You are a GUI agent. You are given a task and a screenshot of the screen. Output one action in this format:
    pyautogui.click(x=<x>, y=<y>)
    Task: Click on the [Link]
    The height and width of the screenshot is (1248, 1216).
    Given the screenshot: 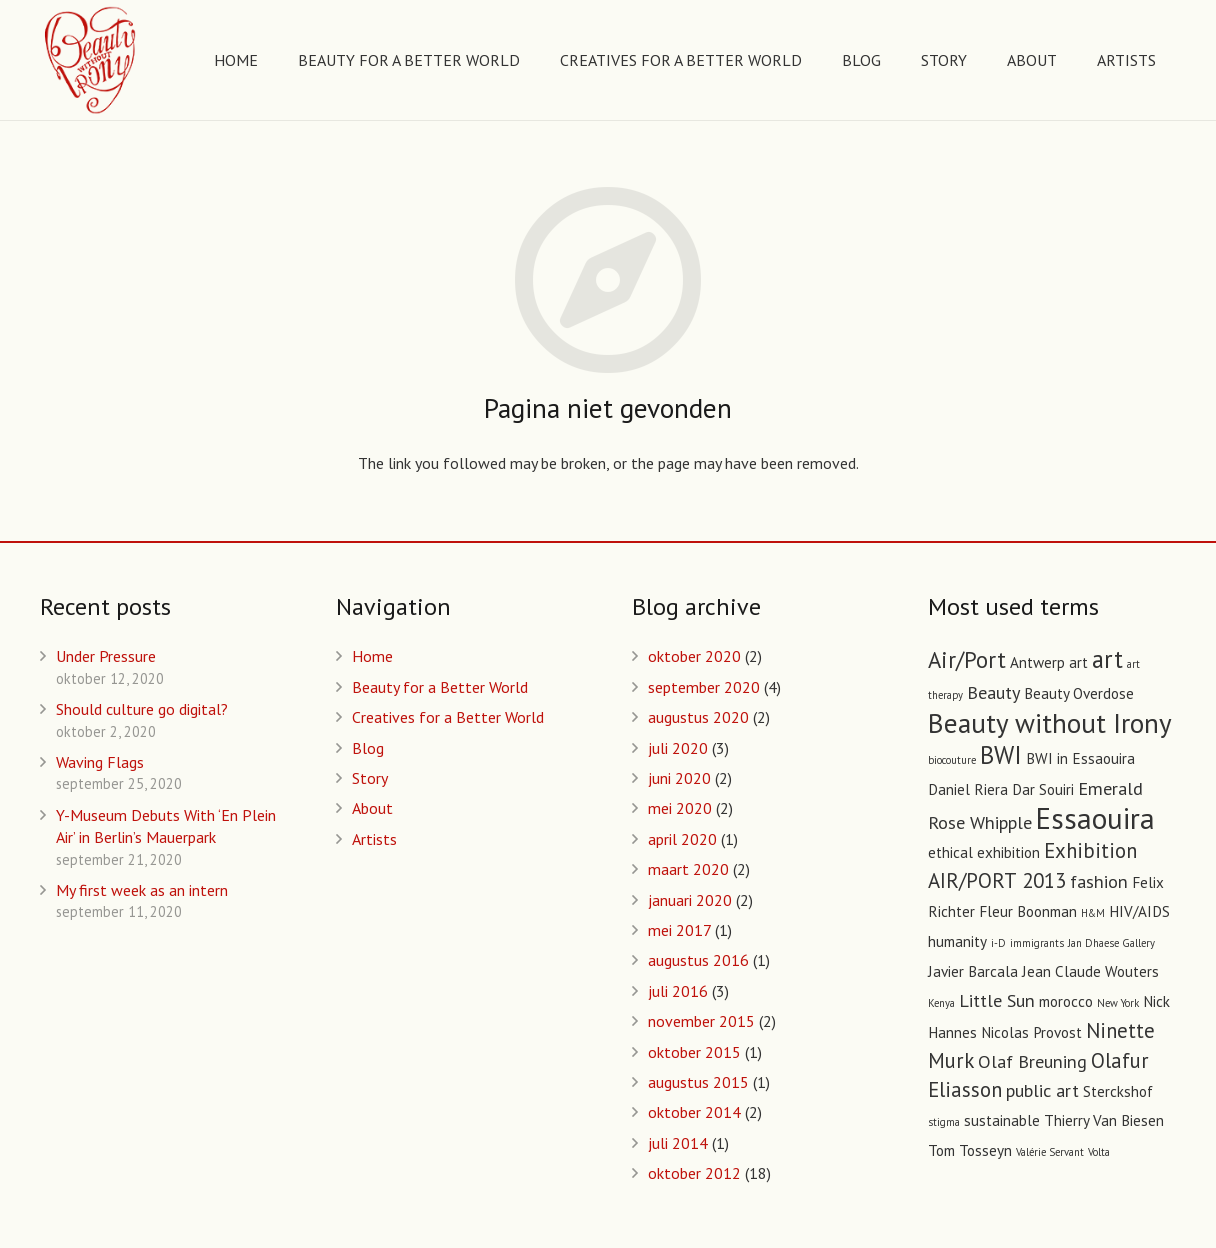 What is the action you would take?
    pyautogui.click(x=91, y=60)
    